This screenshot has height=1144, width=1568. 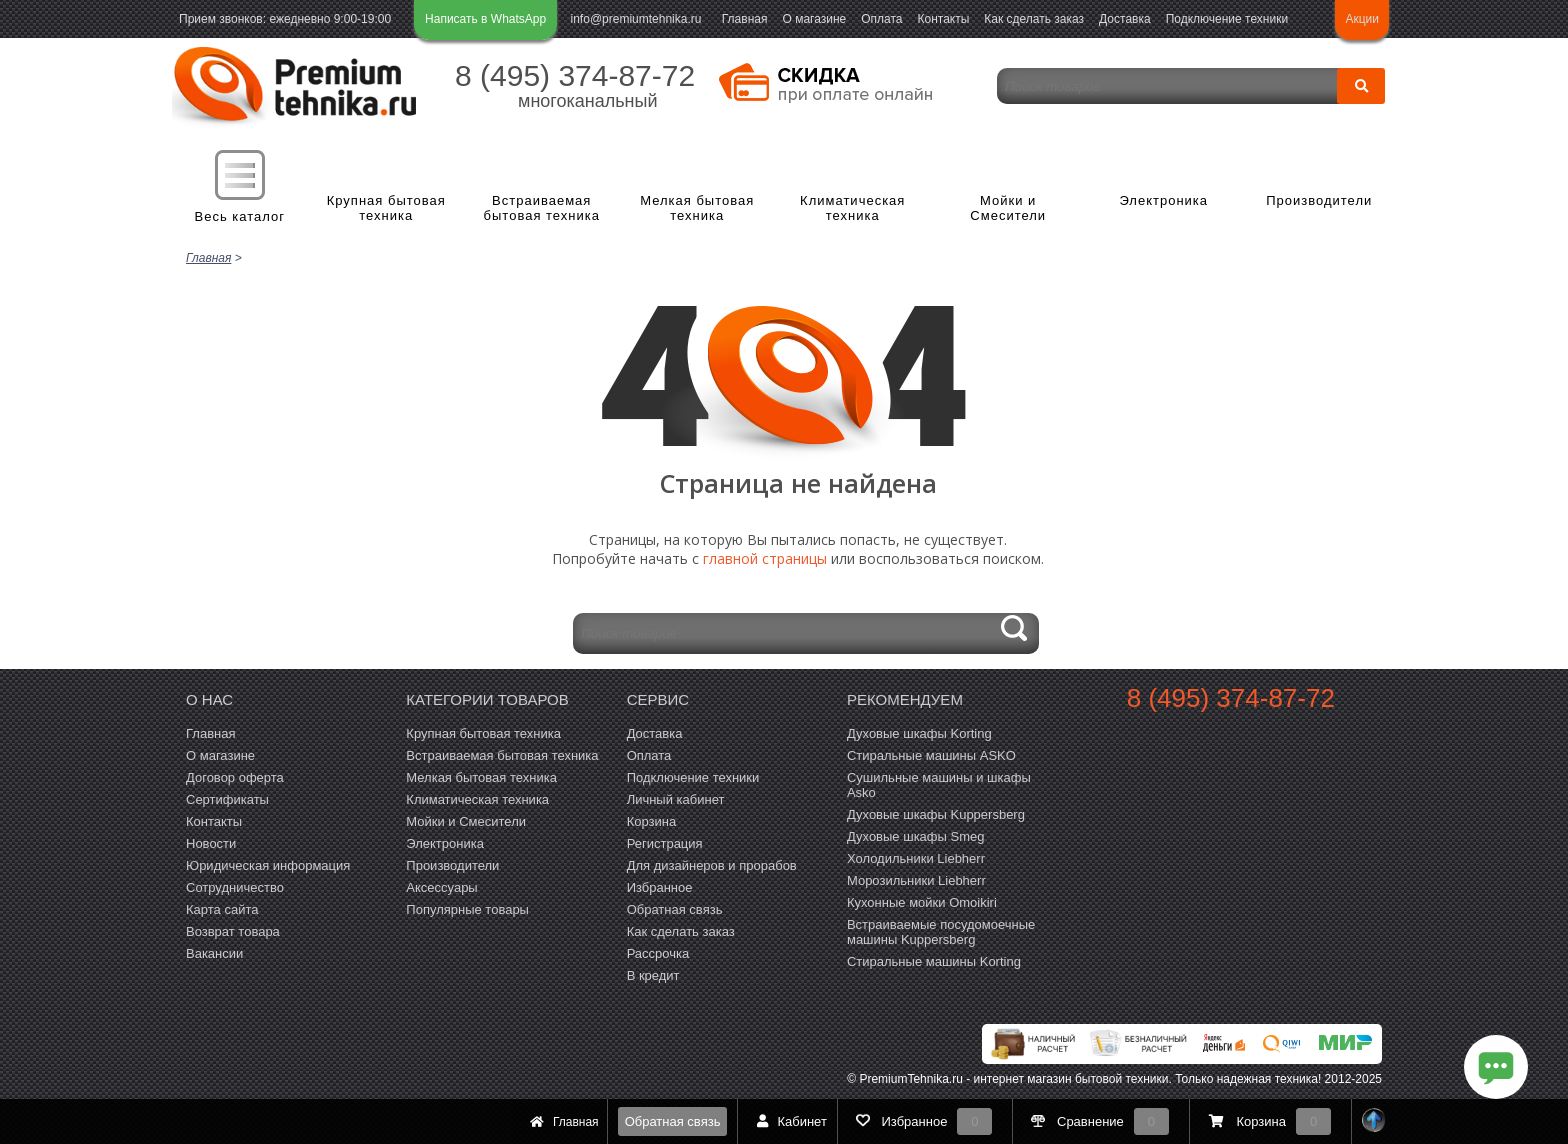 What do you see at coordinates (673, 1121) in the screenshot?
I see `Обратная связь` at bounding box center [673, 1121].